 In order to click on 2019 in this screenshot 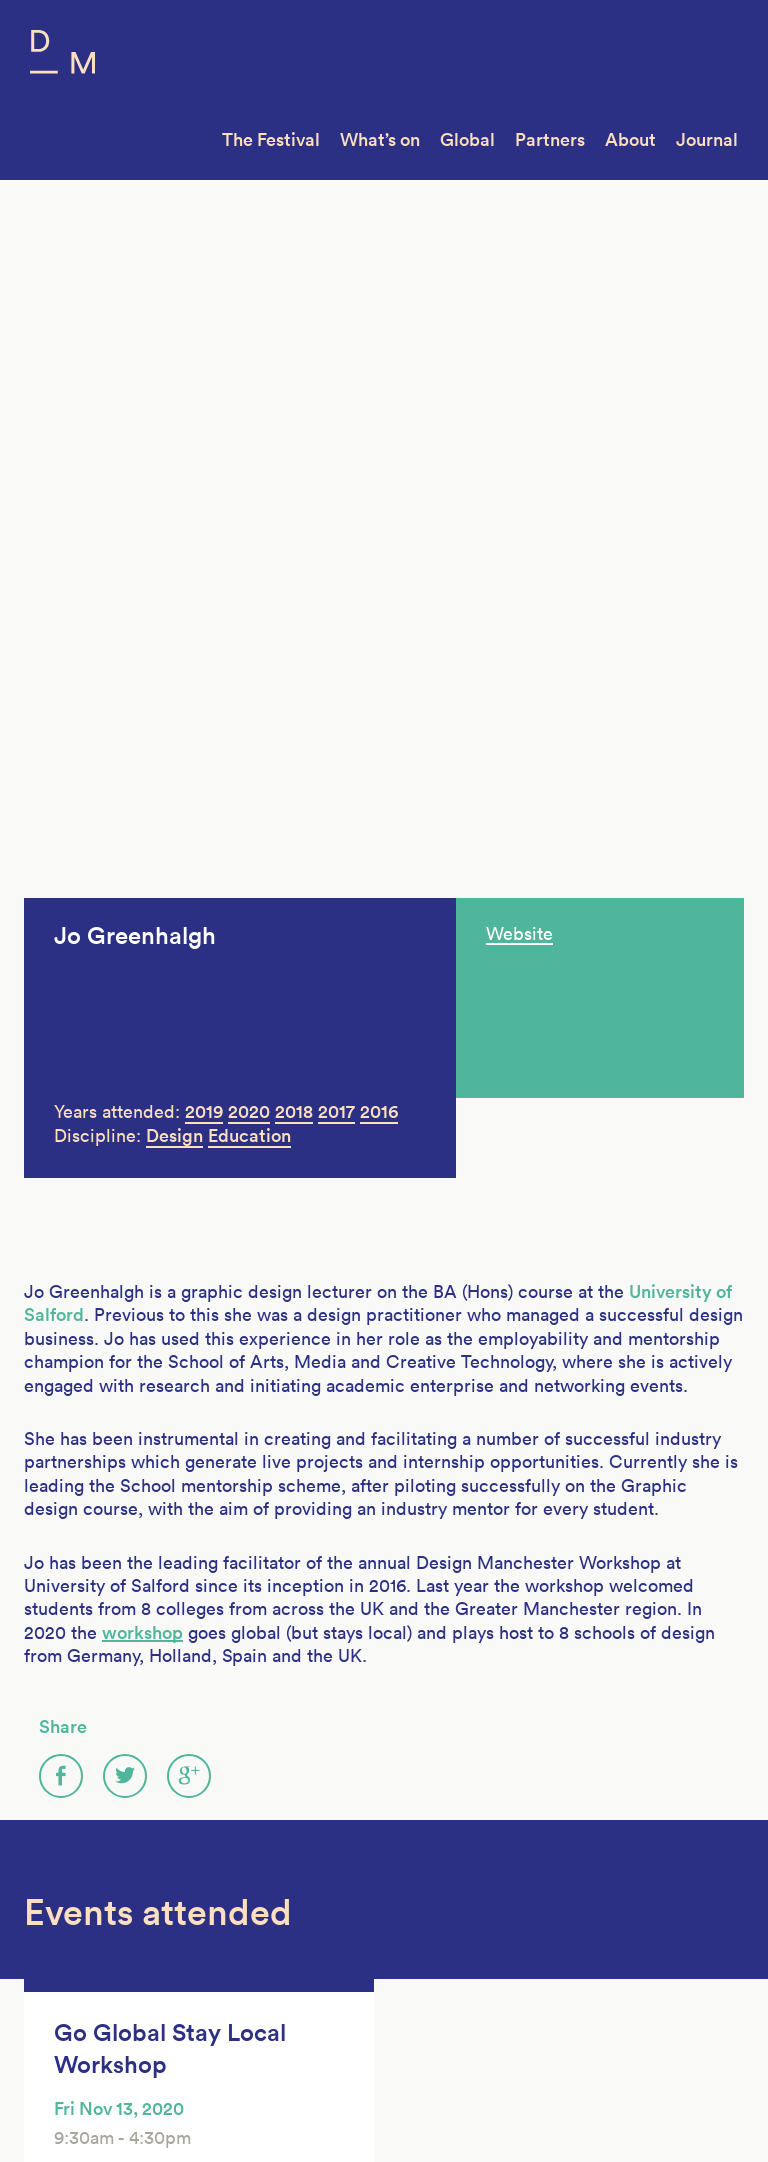, I will do `click(204, 366)`.